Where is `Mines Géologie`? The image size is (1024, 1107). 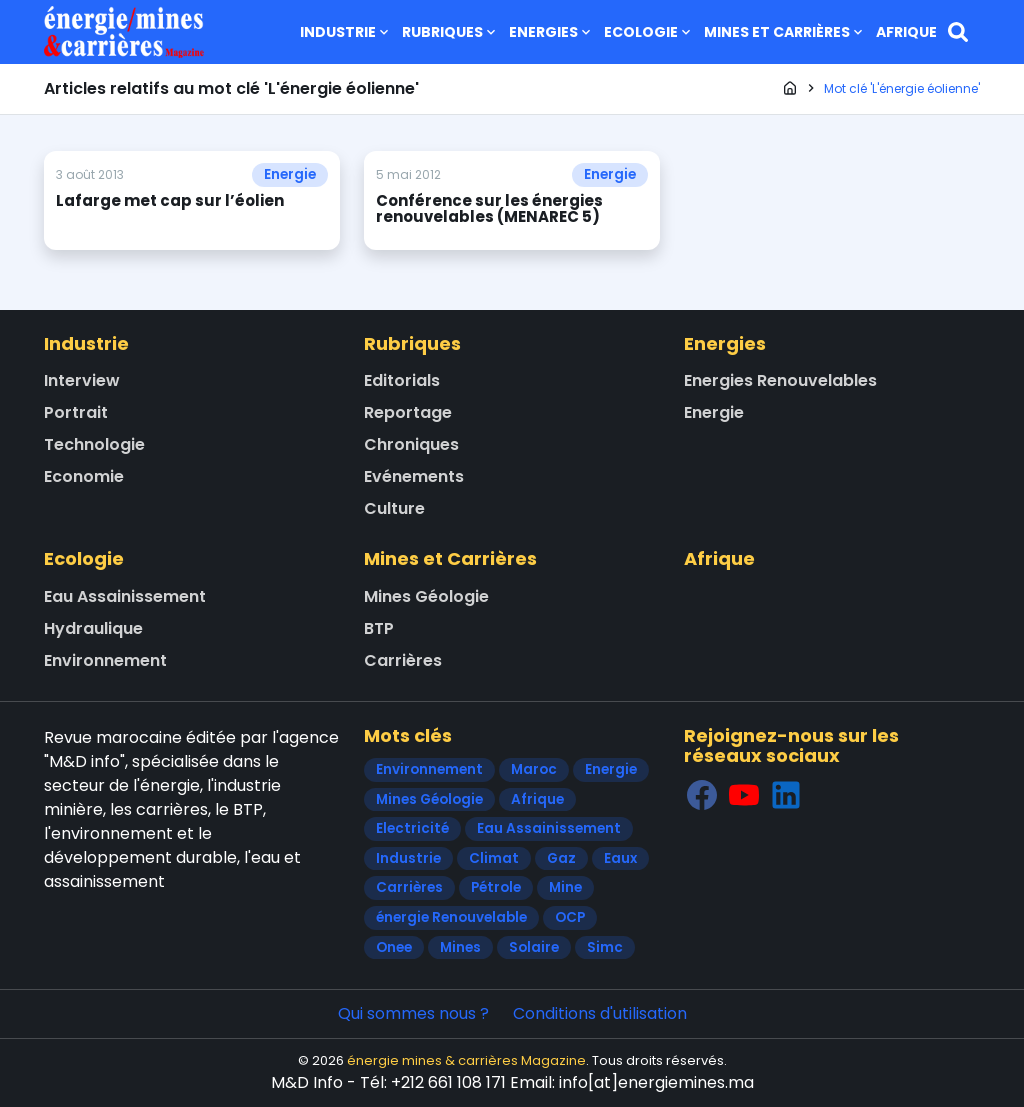
Mines Géologie is located at coordinates (426, 596).